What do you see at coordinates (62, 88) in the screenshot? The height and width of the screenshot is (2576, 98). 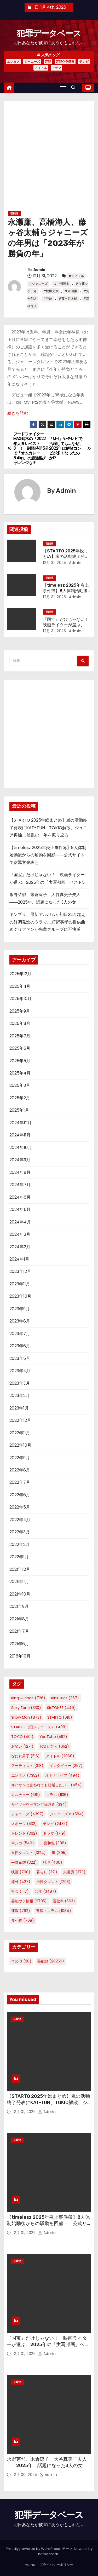 I see `[Toggle navigation]` at bounding box center [62, 88].